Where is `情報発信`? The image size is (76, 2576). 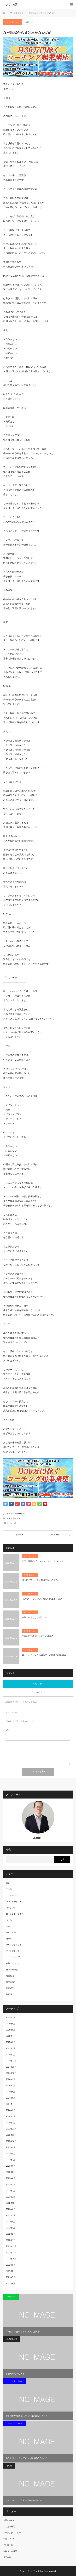 情報発信 is located at coordinates (10, 1976).